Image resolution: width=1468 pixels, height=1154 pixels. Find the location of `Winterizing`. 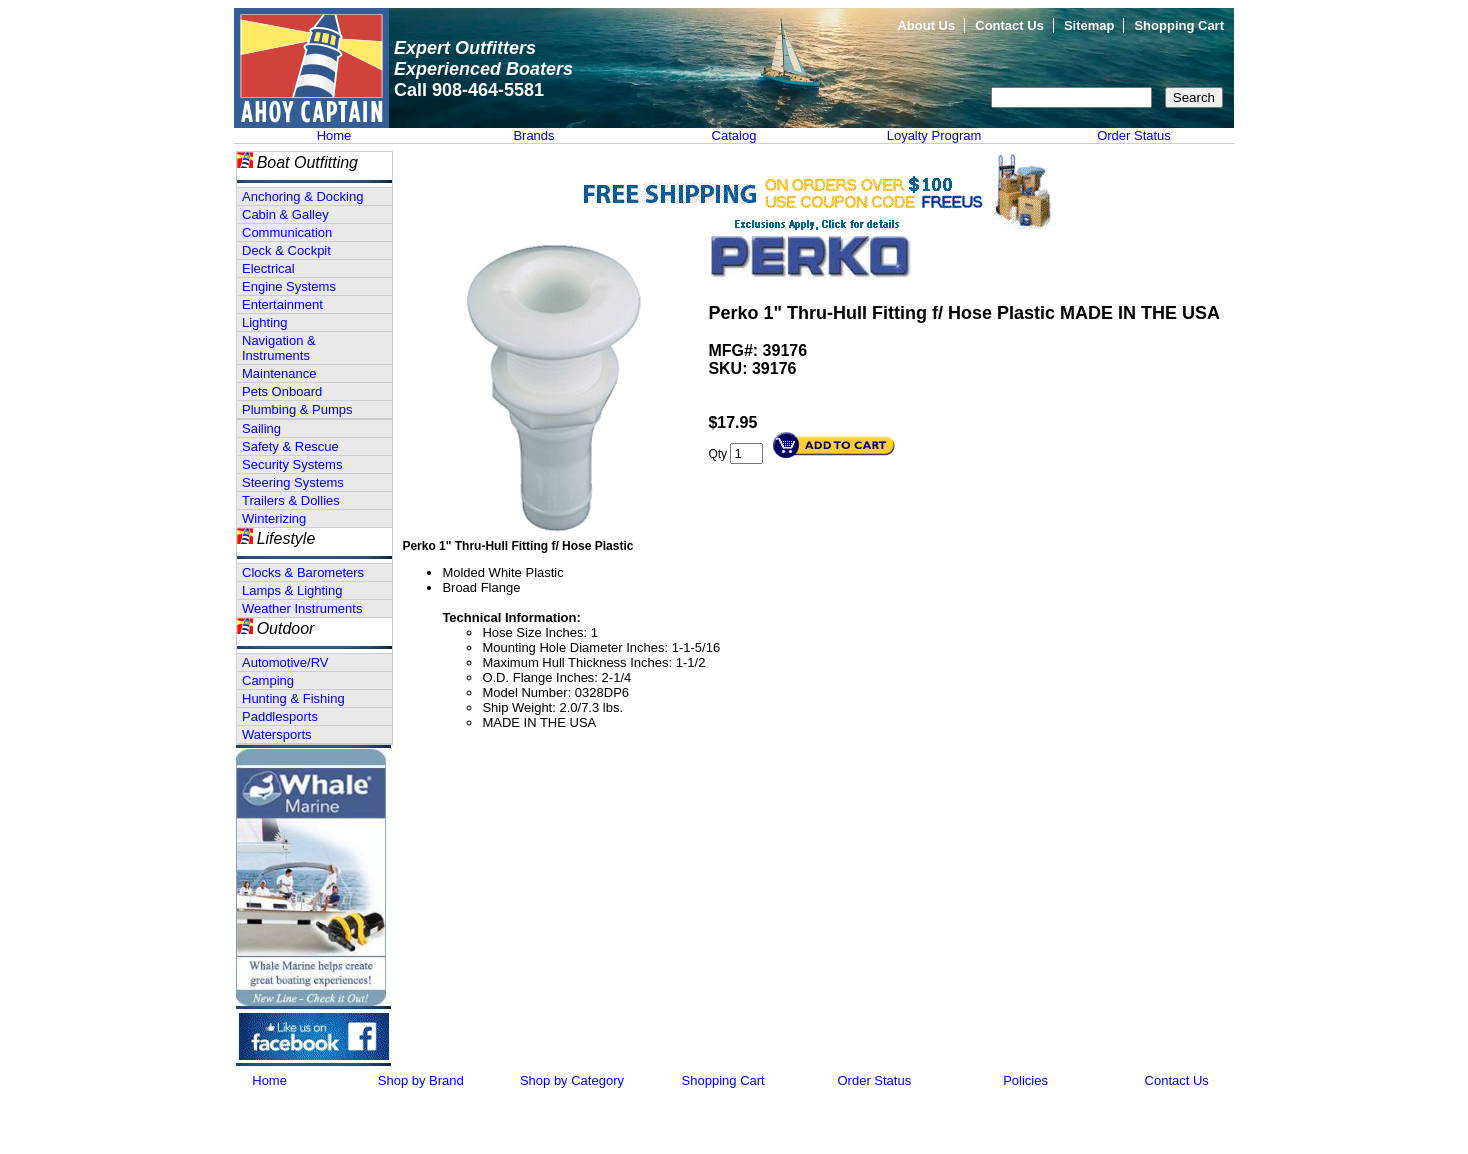

Winterizing is located at coordinates (274, 518).